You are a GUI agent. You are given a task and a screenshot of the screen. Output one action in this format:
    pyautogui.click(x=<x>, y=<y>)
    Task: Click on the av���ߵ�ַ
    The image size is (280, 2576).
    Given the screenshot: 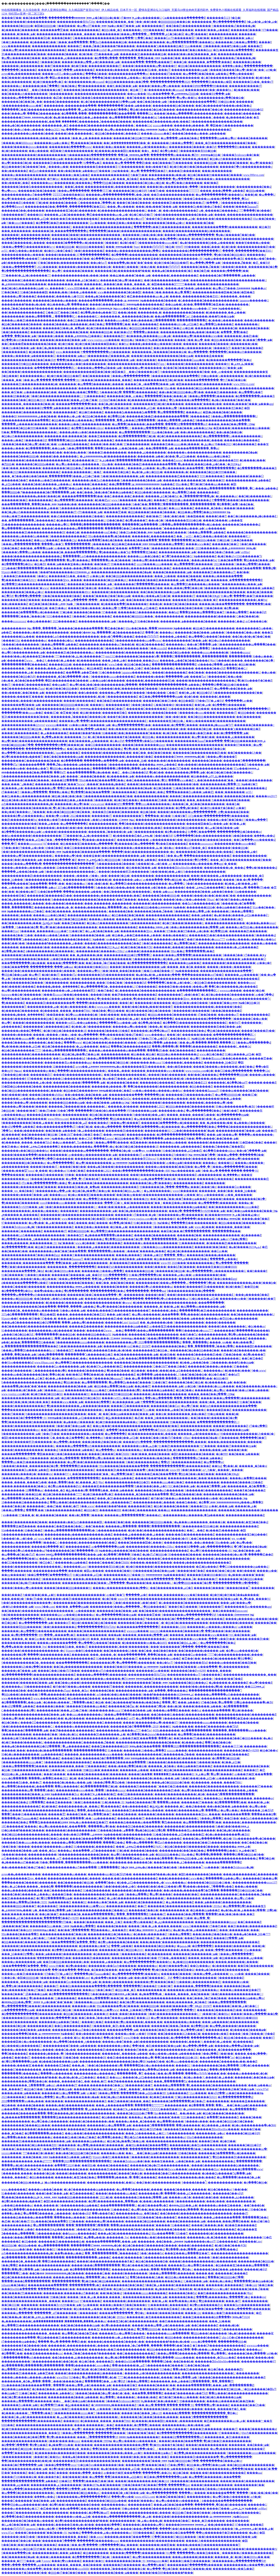 What is the action you would take?
    pyautogui.click(x=61, y=548)
    